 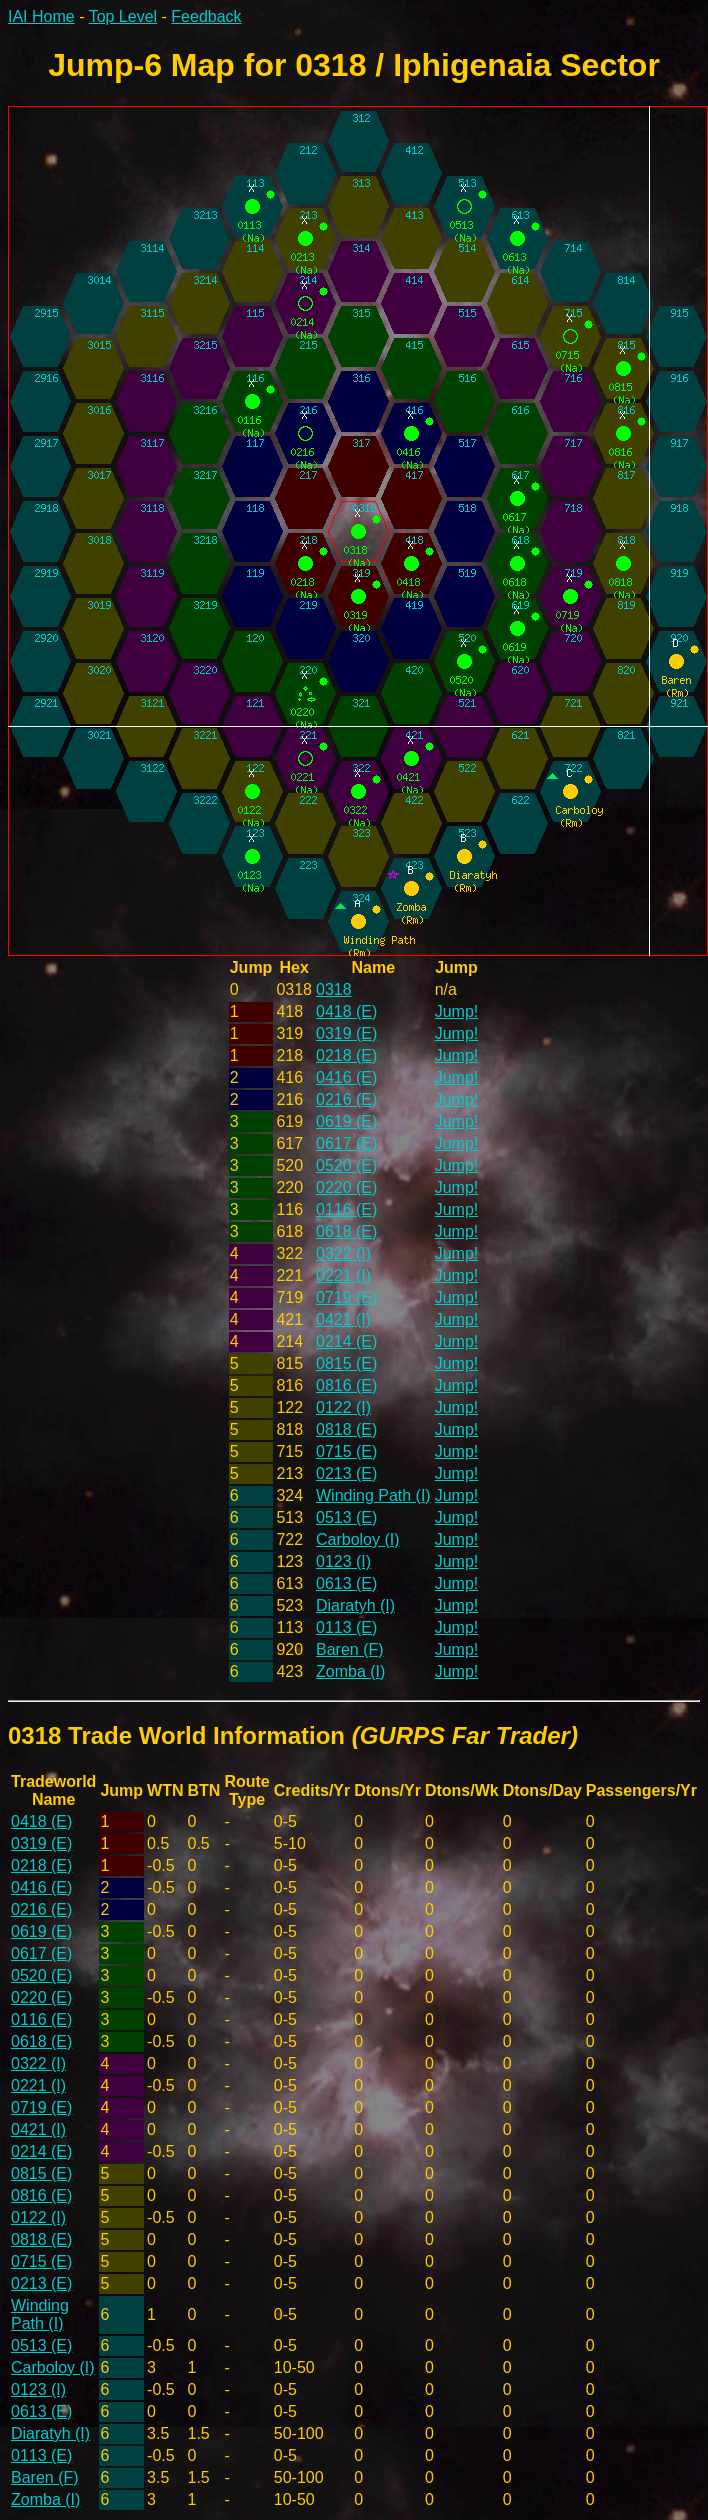 I want to click on Carboloy (I), so click(x=358, y=1539).